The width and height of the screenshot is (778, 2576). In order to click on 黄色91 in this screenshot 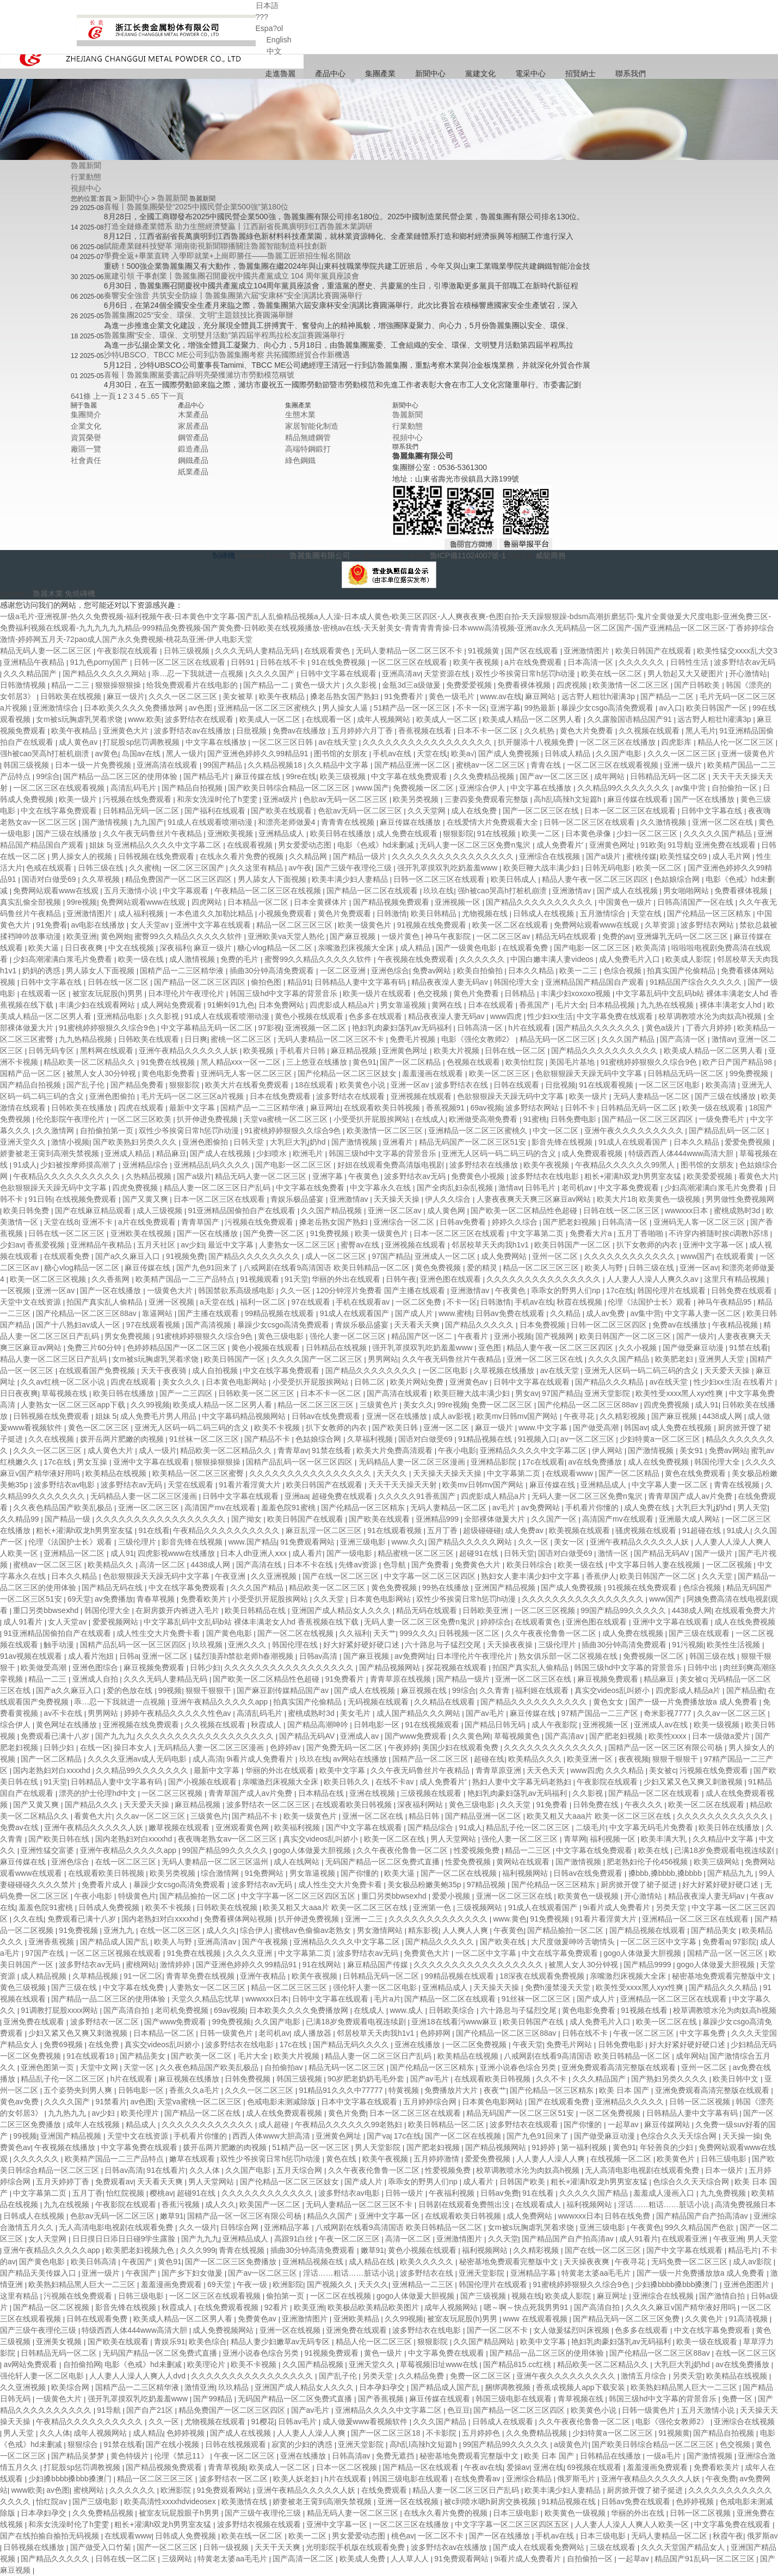, I will do `click(364, 1062)`.